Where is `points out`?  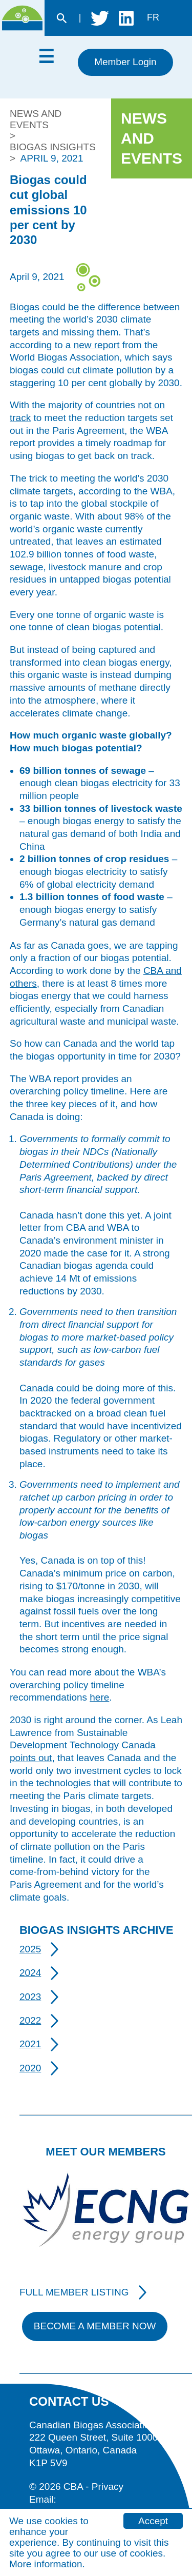 points out is located at coordinates (31, 1757).